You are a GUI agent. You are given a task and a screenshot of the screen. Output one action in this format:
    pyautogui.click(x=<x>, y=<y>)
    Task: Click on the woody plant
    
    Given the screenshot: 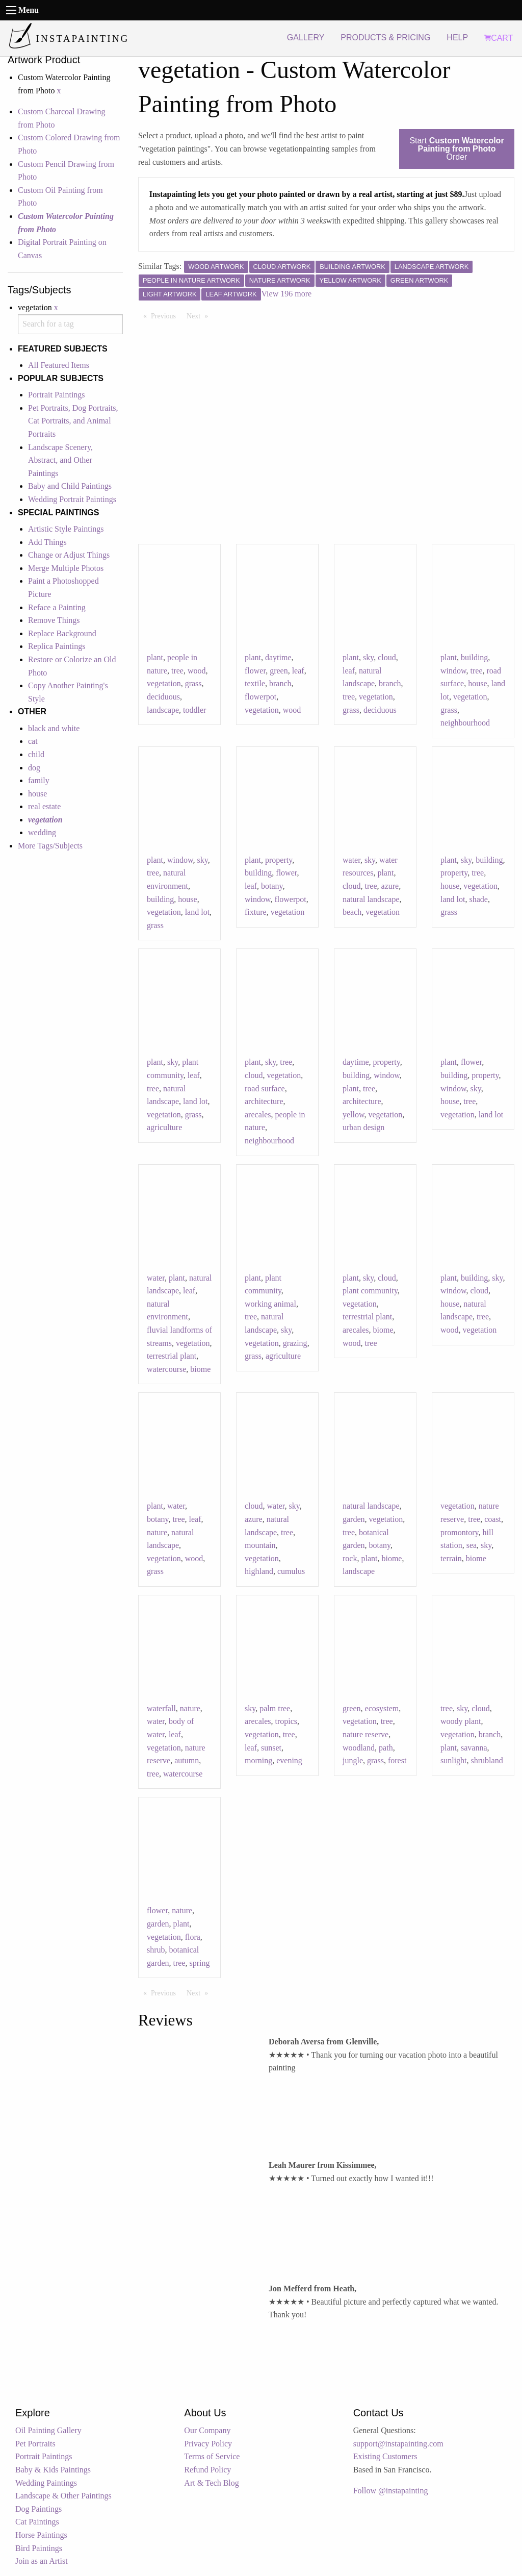 What is the action you would take?
    pyautogui.click(x=460, y=1721)
    